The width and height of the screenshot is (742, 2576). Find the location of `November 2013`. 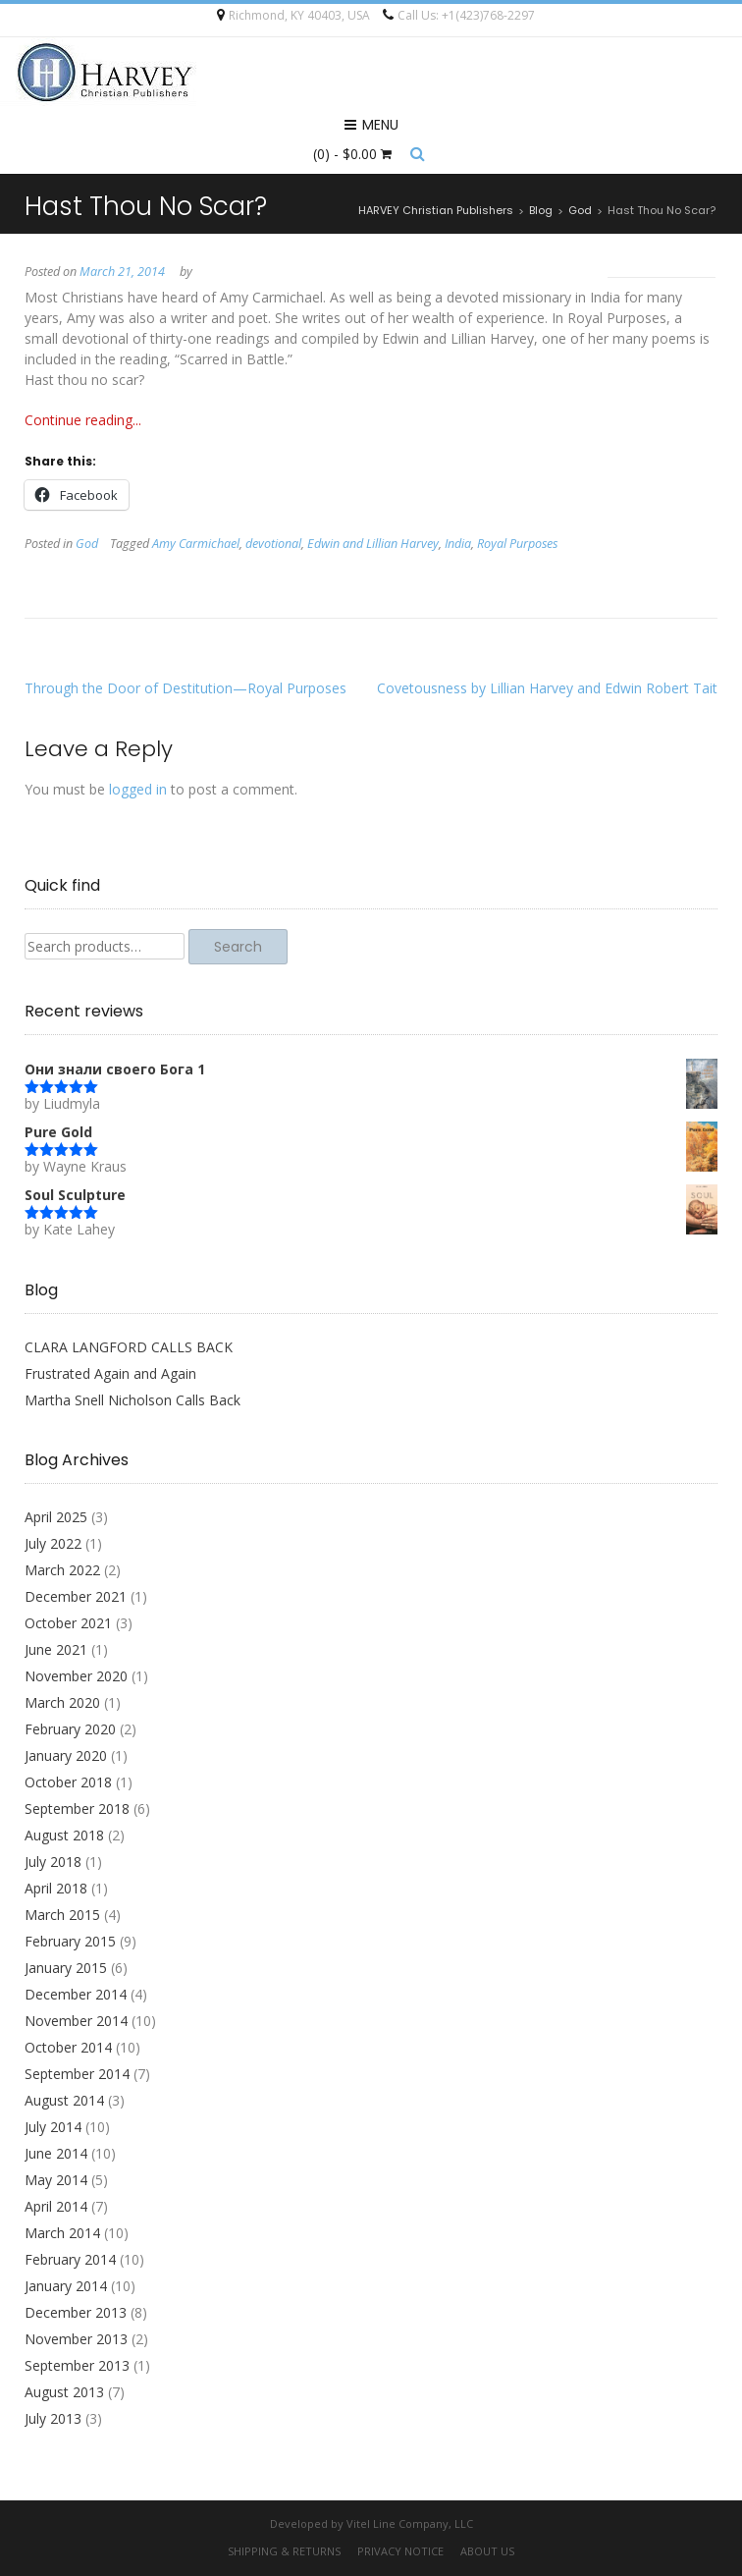

November 2013 is located at coordinates (76, 2338).